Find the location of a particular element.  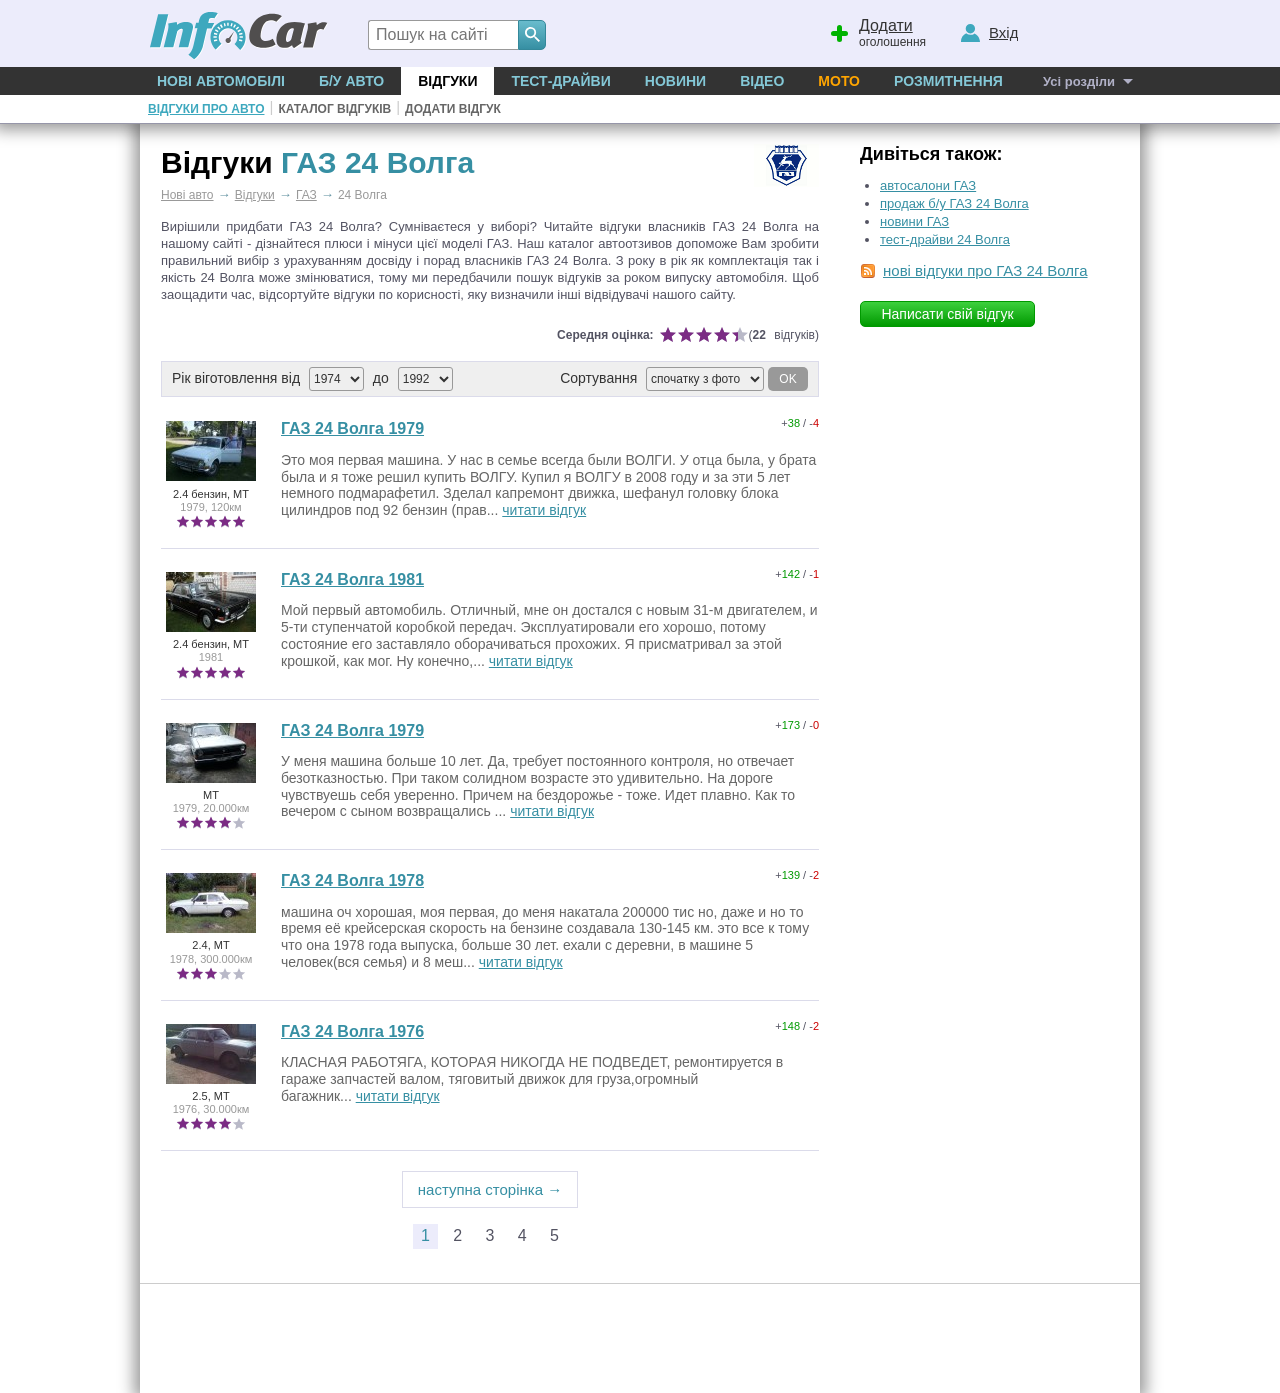

Додати відгук is located at coordinates (453, 109).